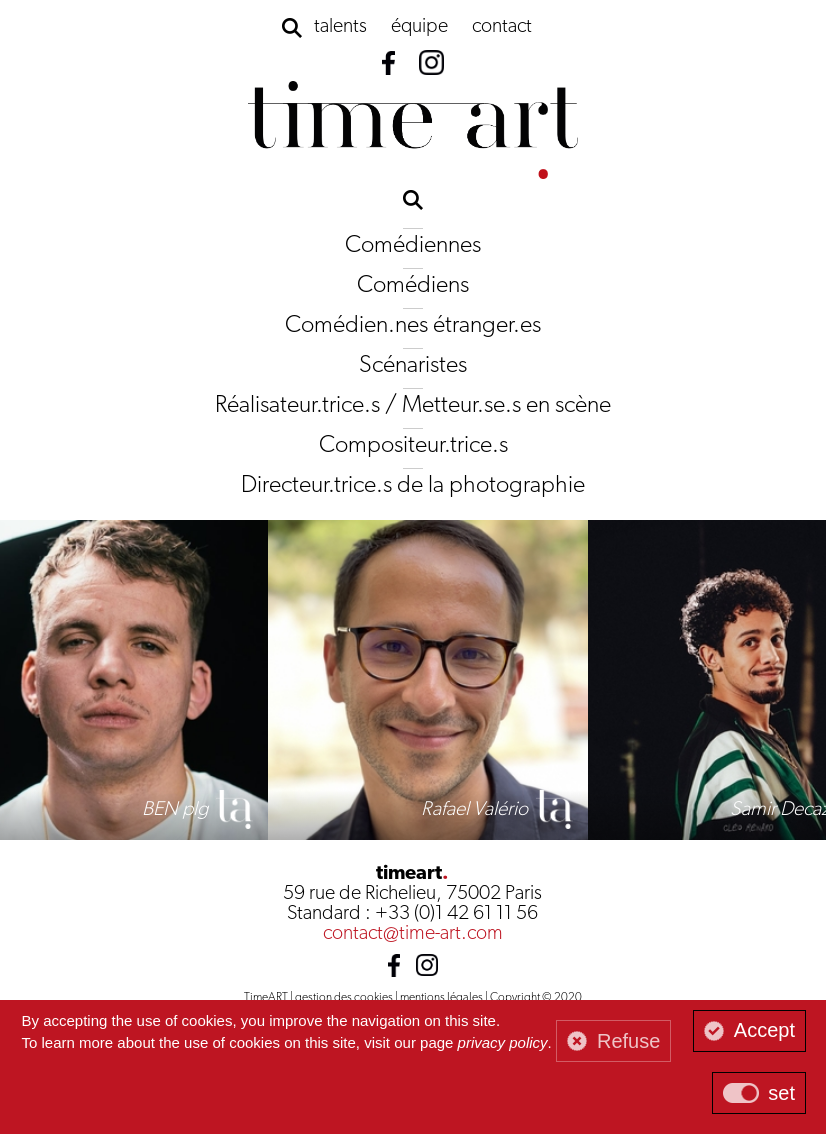  I want to click on contact@time-art.com, so click(413, 934).